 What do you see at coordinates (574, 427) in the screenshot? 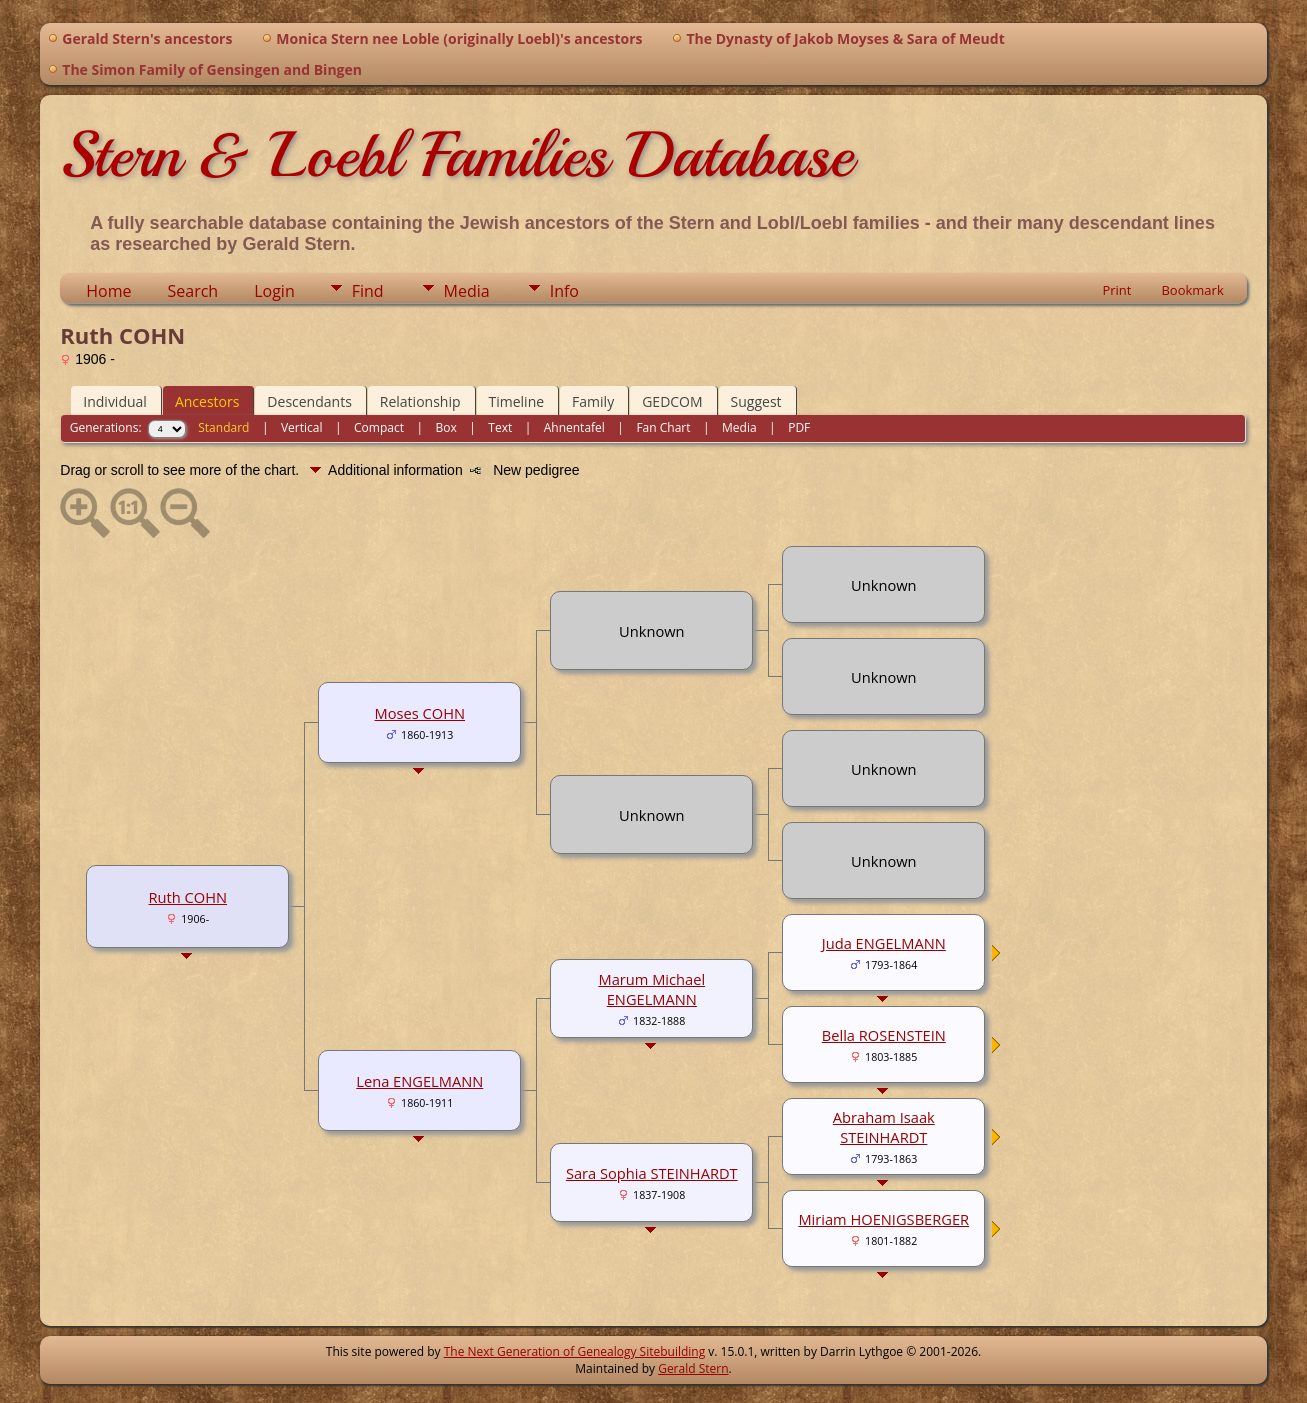
I see `Ahnentafel` at bounding box center [574, 427].